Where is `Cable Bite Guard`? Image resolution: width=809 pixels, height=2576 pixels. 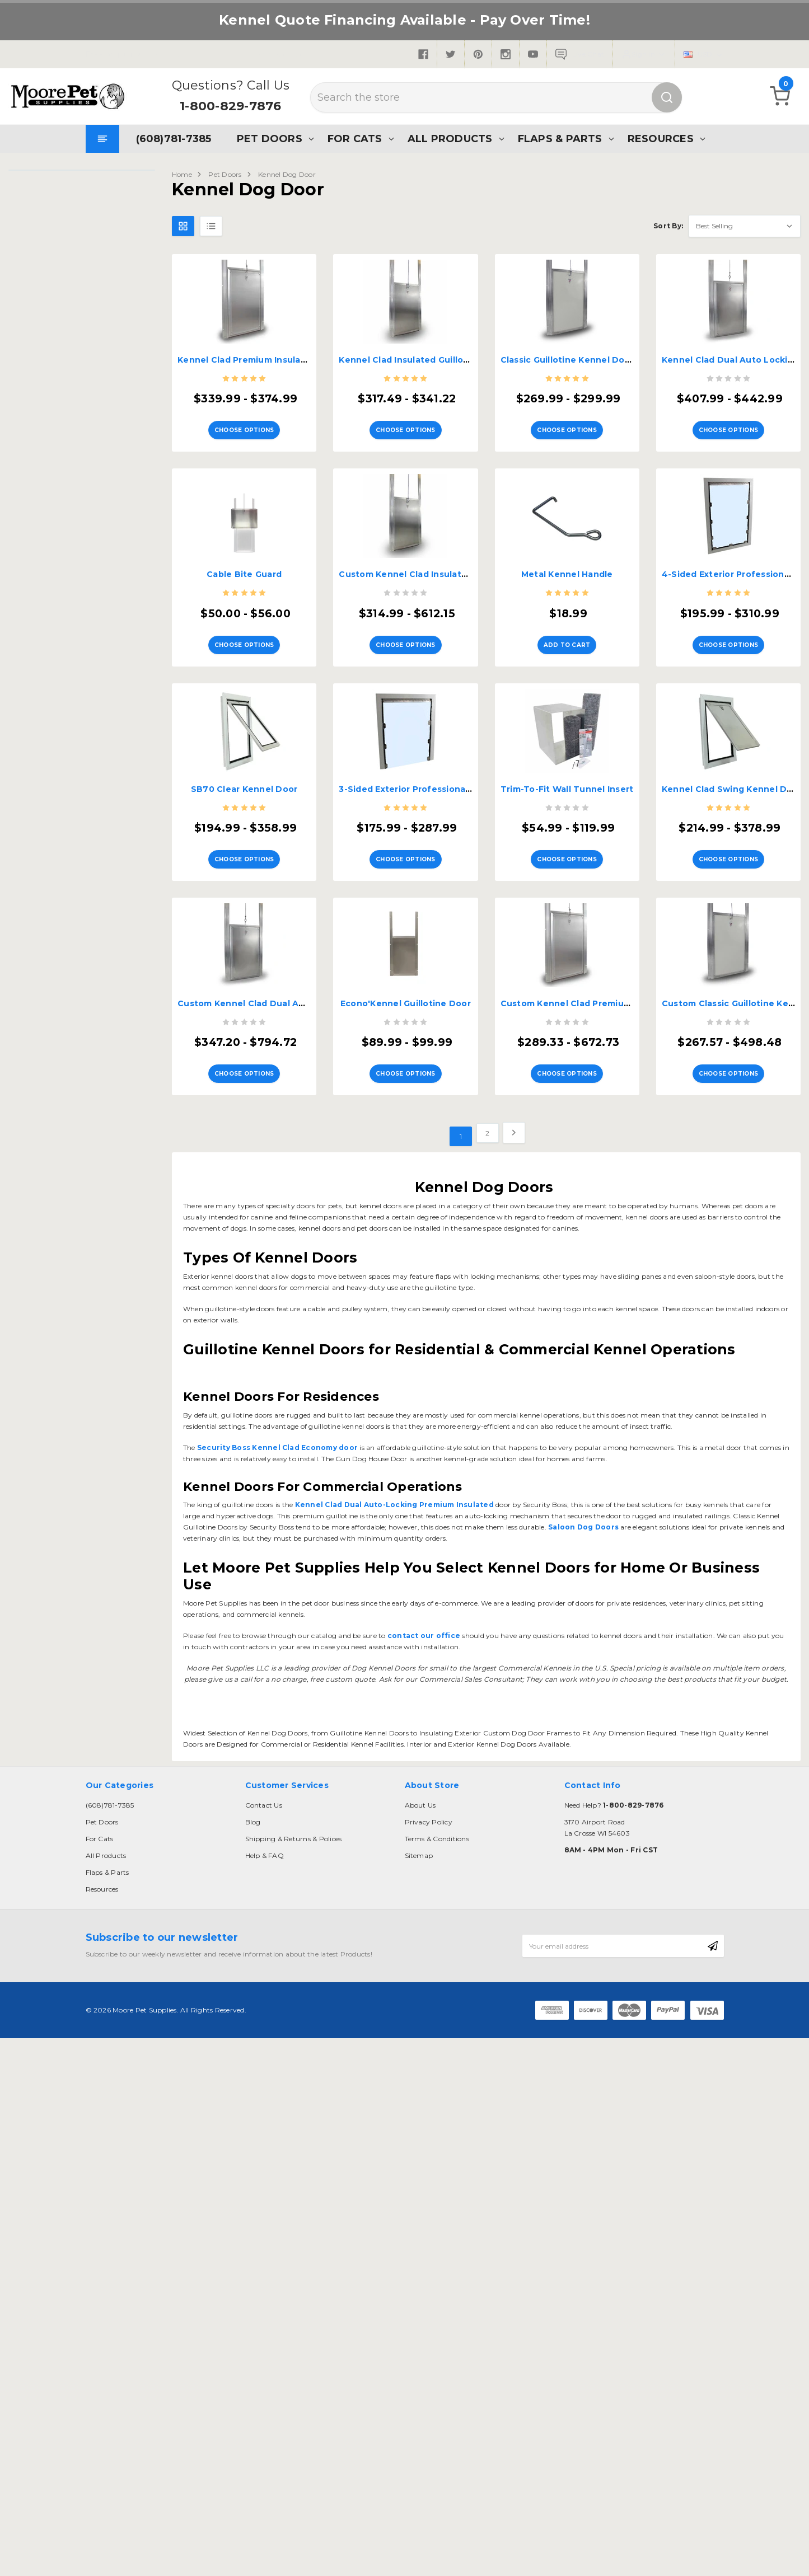
Cable Bite Guard is located at coordinates (244, 568).